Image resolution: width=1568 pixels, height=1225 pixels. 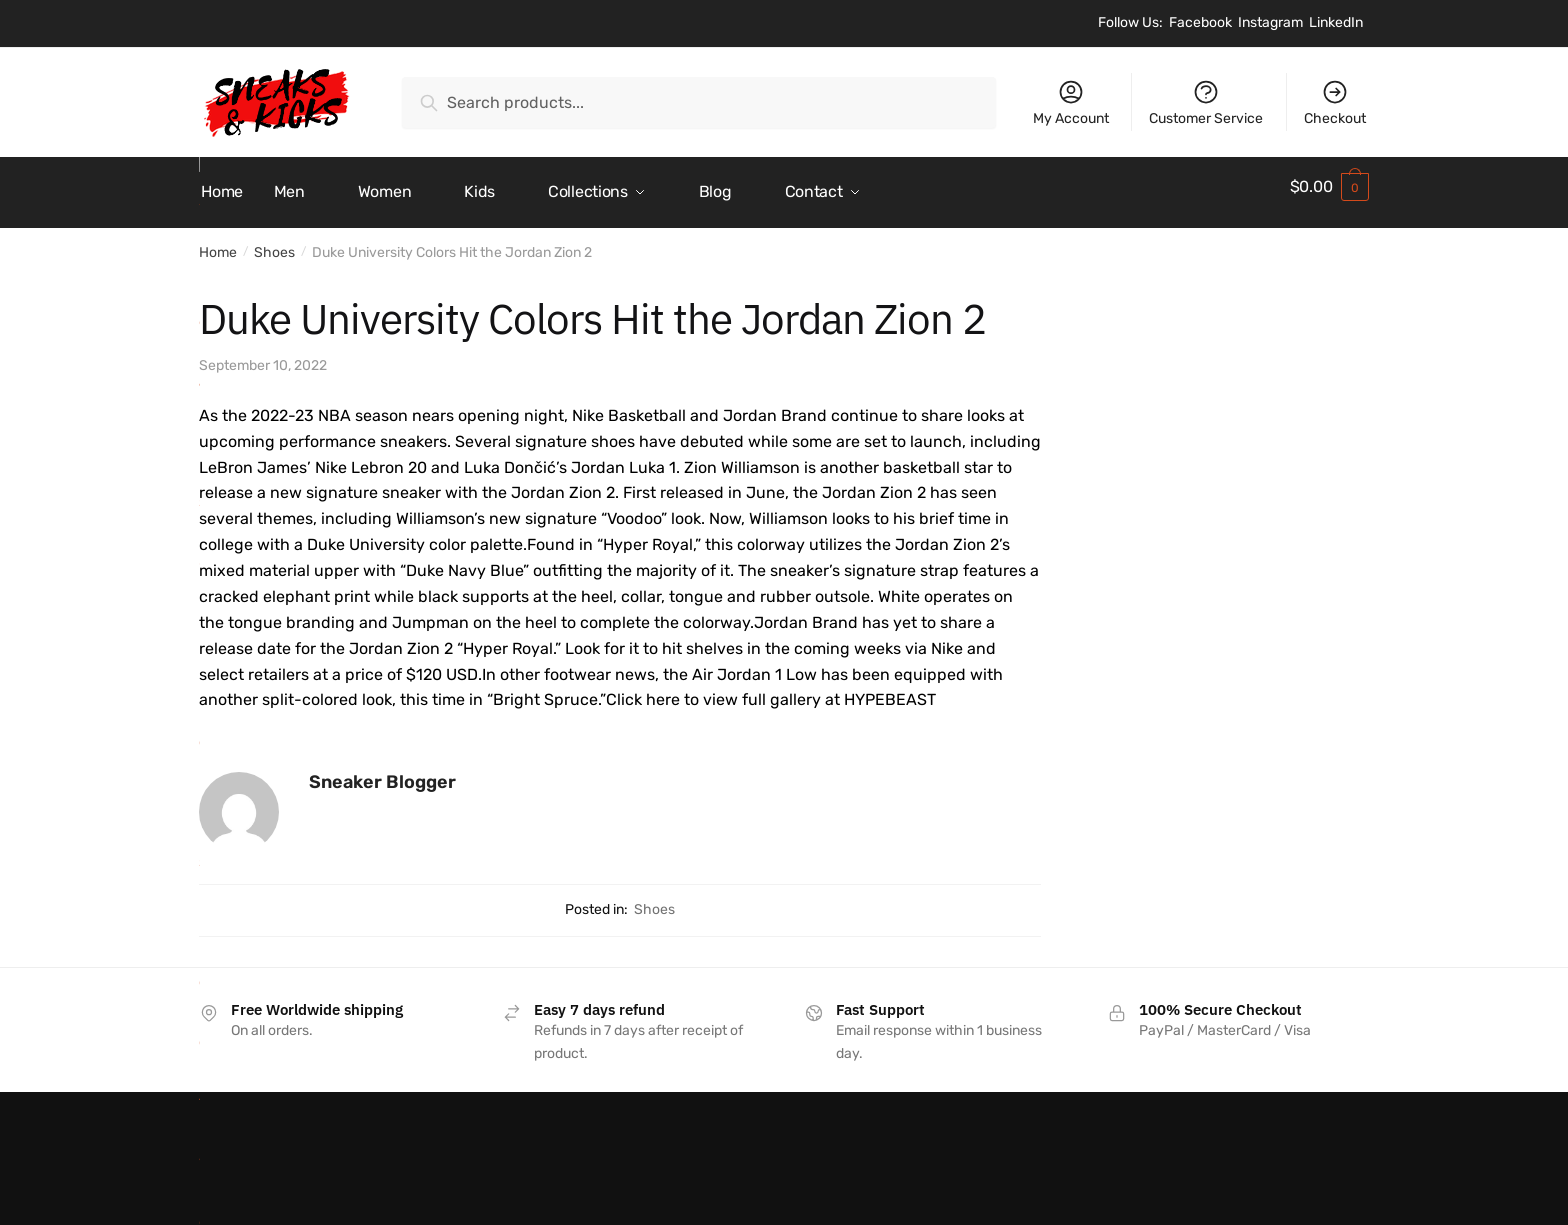 What do you see at coordinates (218, 241) in the screenshot?
I see `Home` at bounding box center [218, 241].